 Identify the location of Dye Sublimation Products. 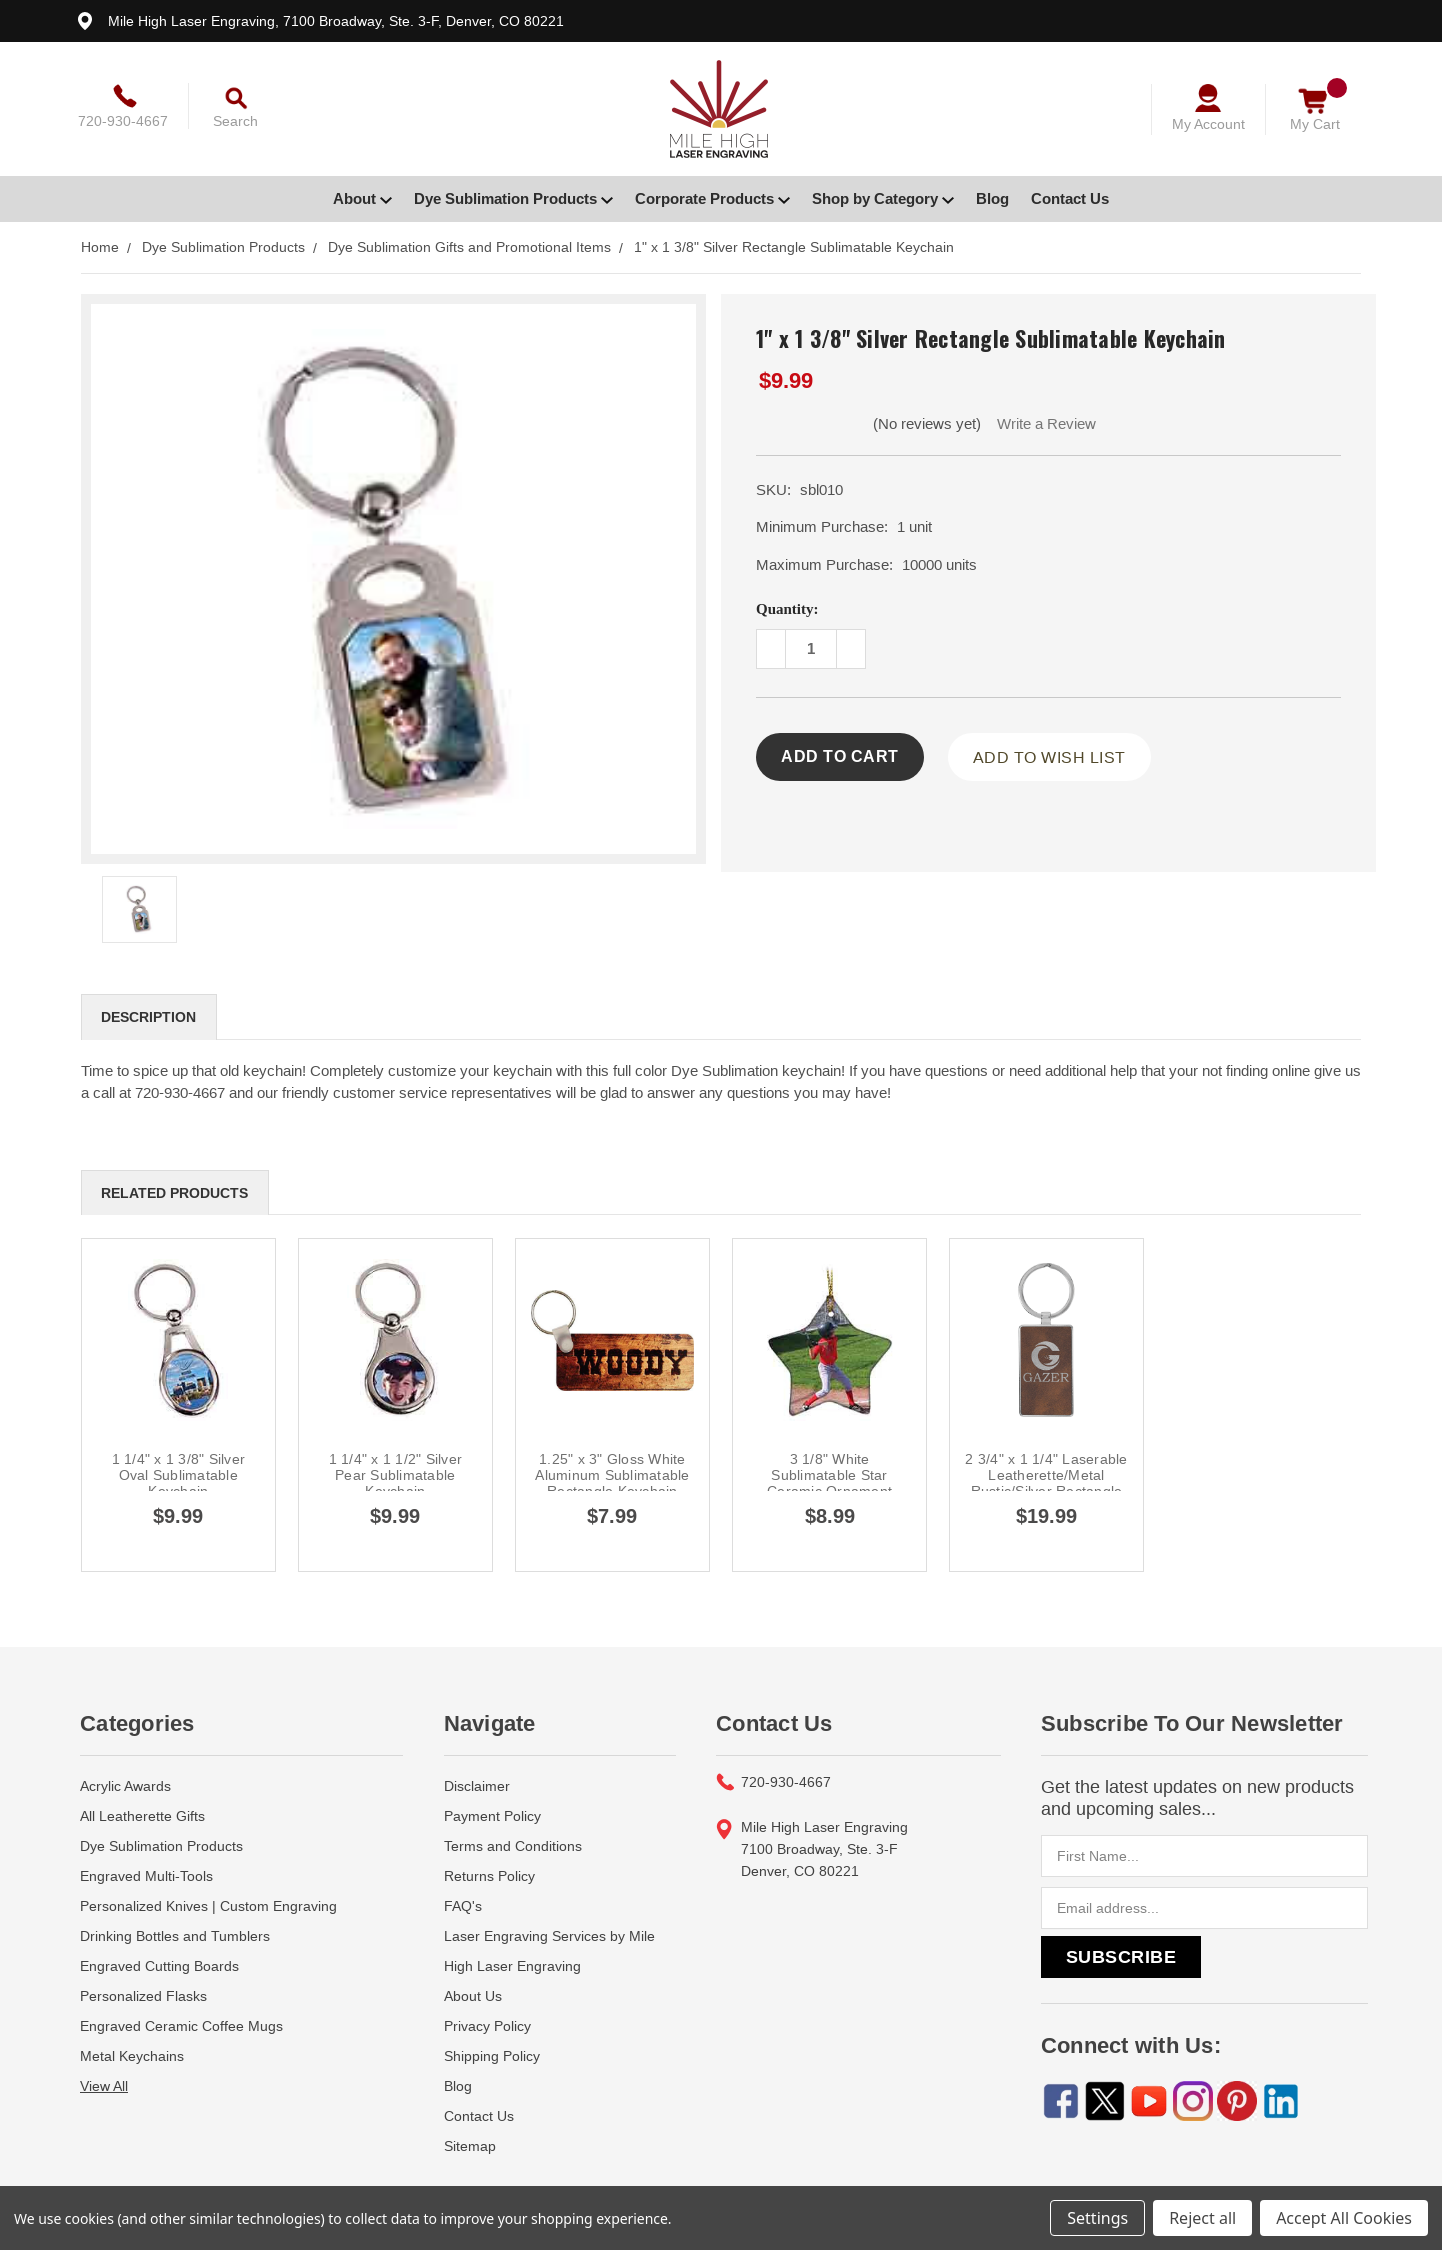
(513, 198).